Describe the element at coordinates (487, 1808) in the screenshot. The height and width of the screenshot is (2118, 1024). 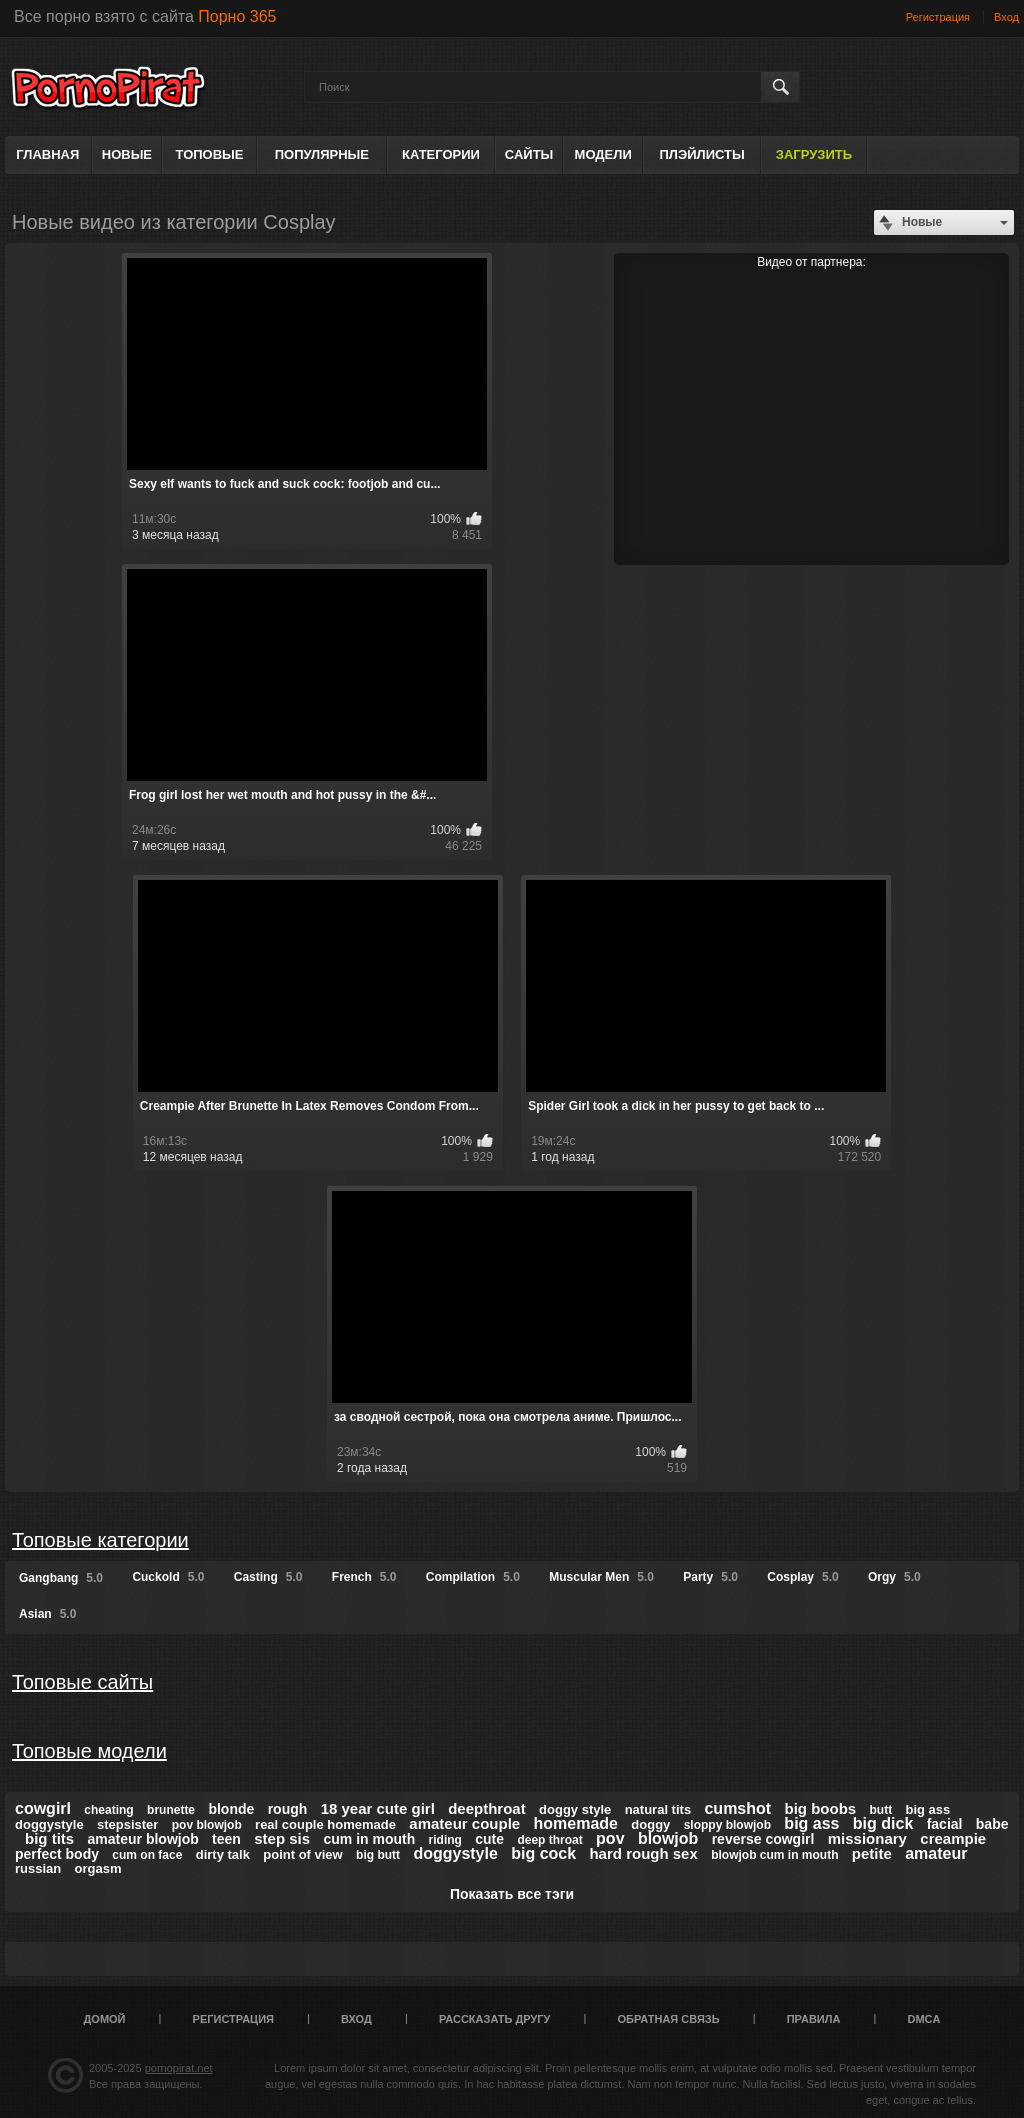
I see `deepthroat` at that location.